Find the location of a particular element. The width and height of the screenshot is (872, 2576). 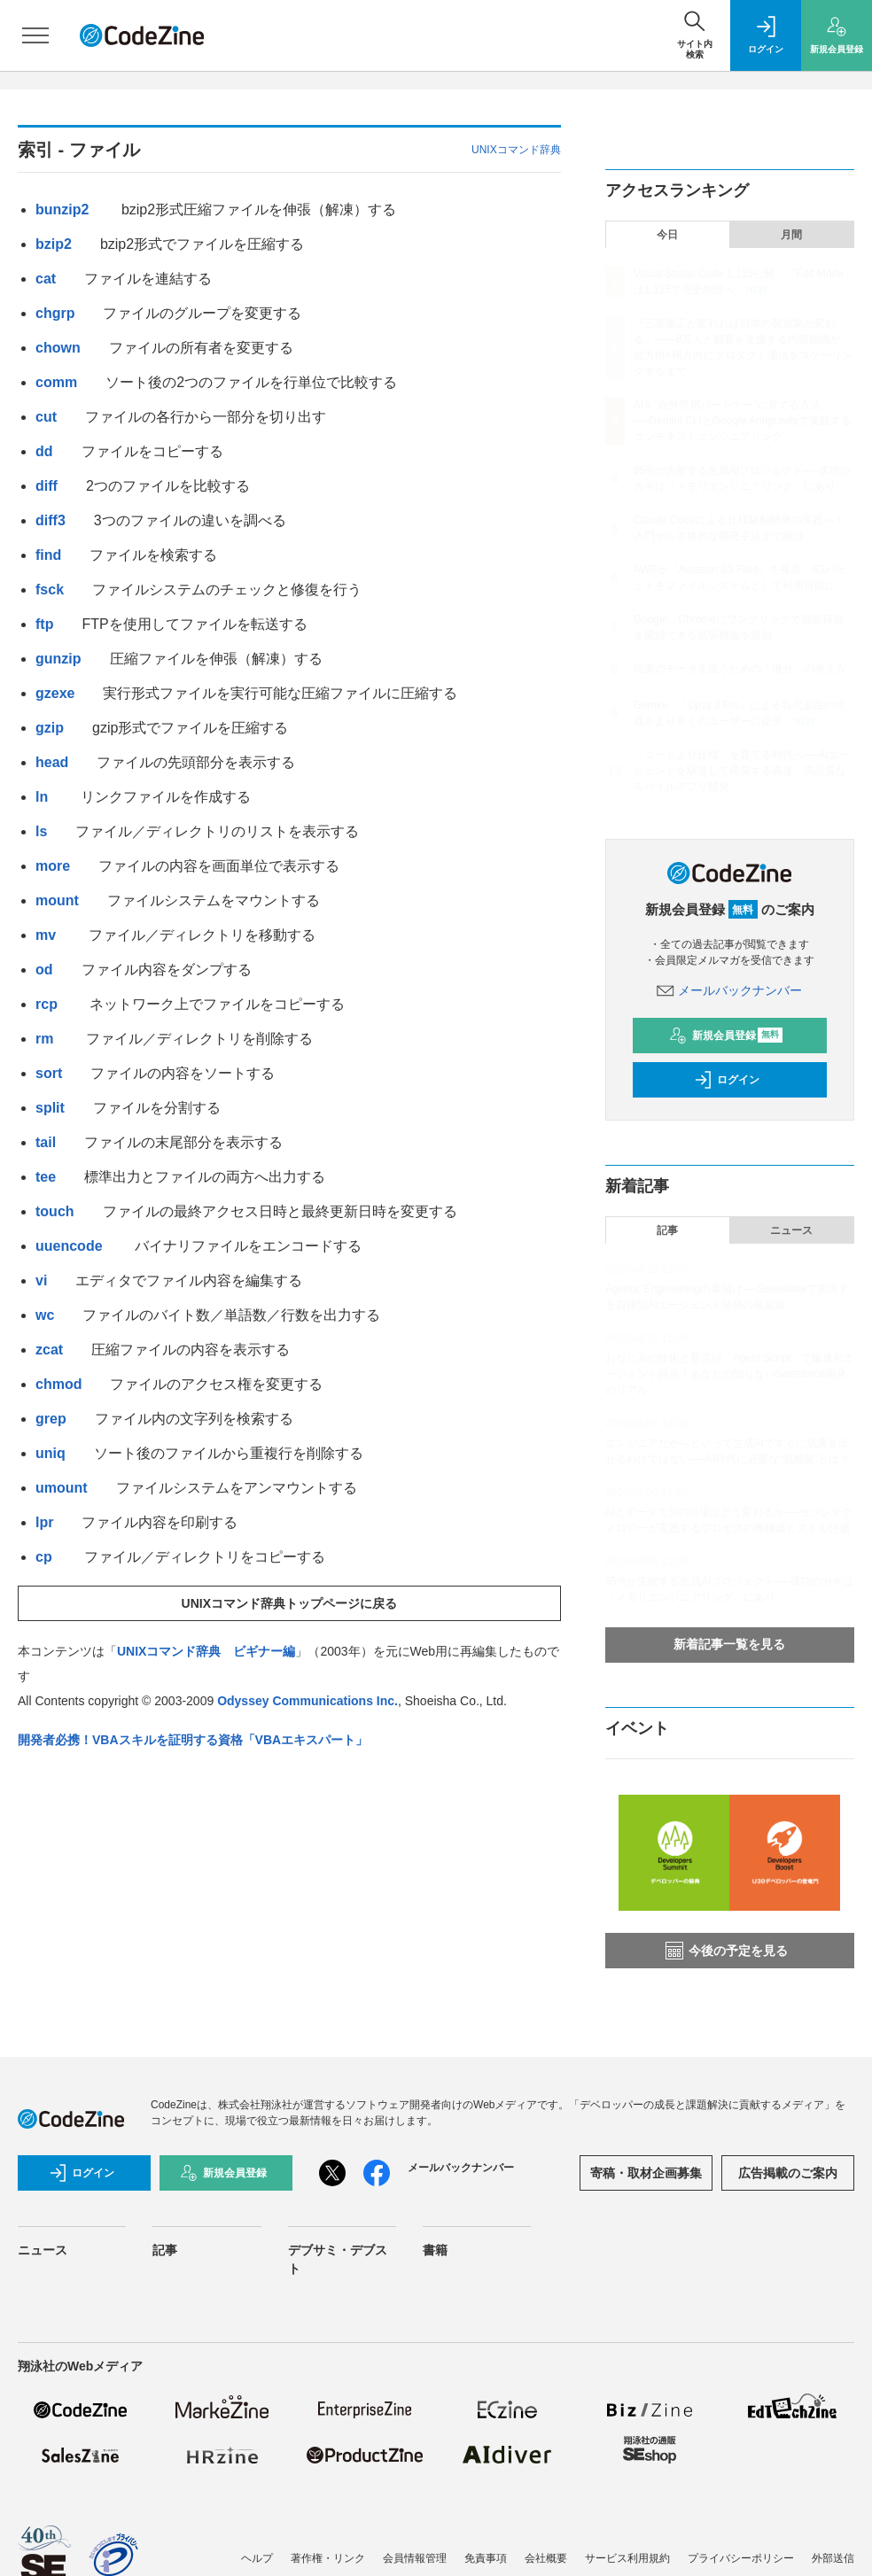

mount is located at coordinates (57, 900).